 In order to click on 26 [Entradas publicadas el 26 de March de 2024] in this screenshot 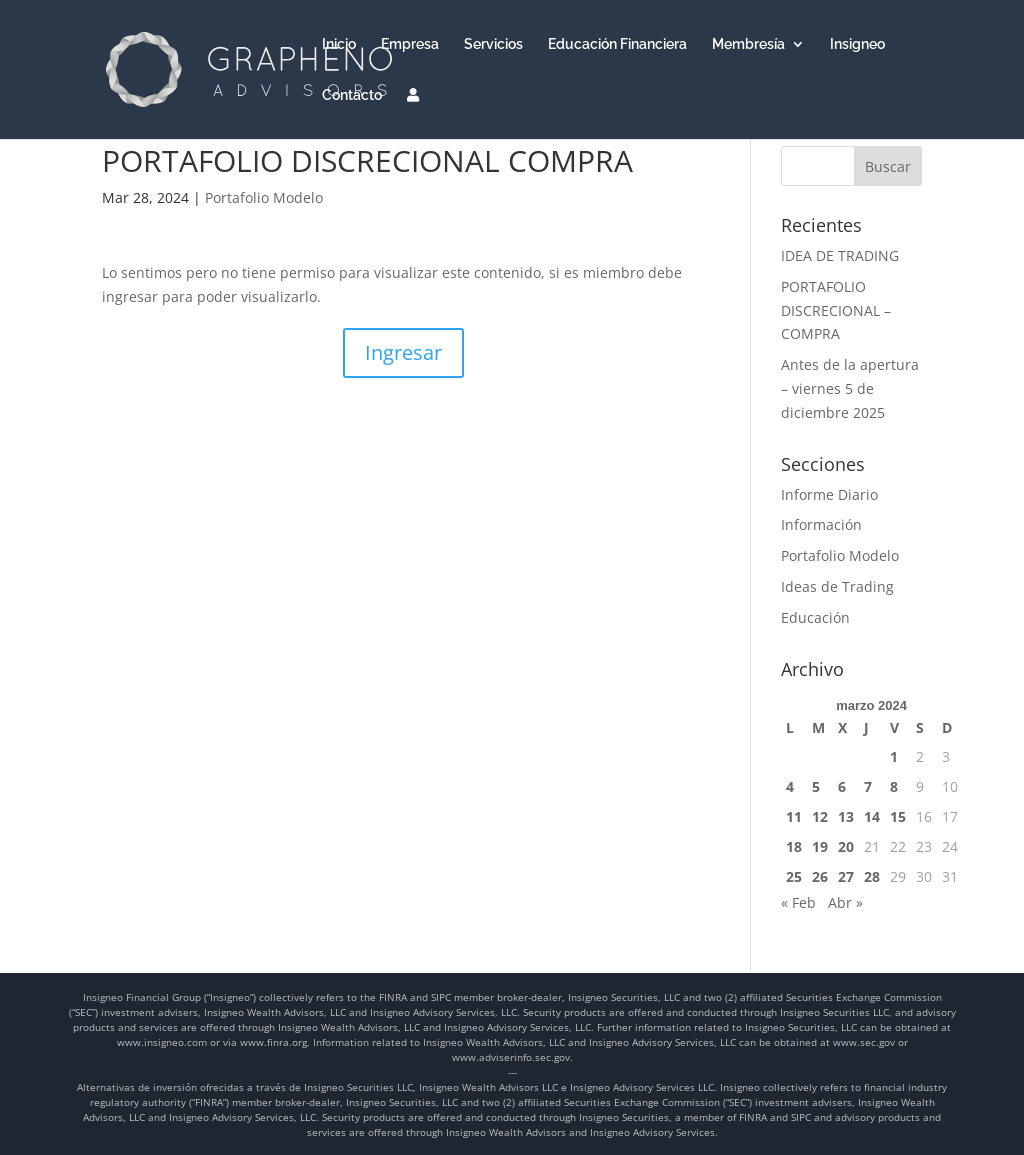, I will do `click(820, 876)`.